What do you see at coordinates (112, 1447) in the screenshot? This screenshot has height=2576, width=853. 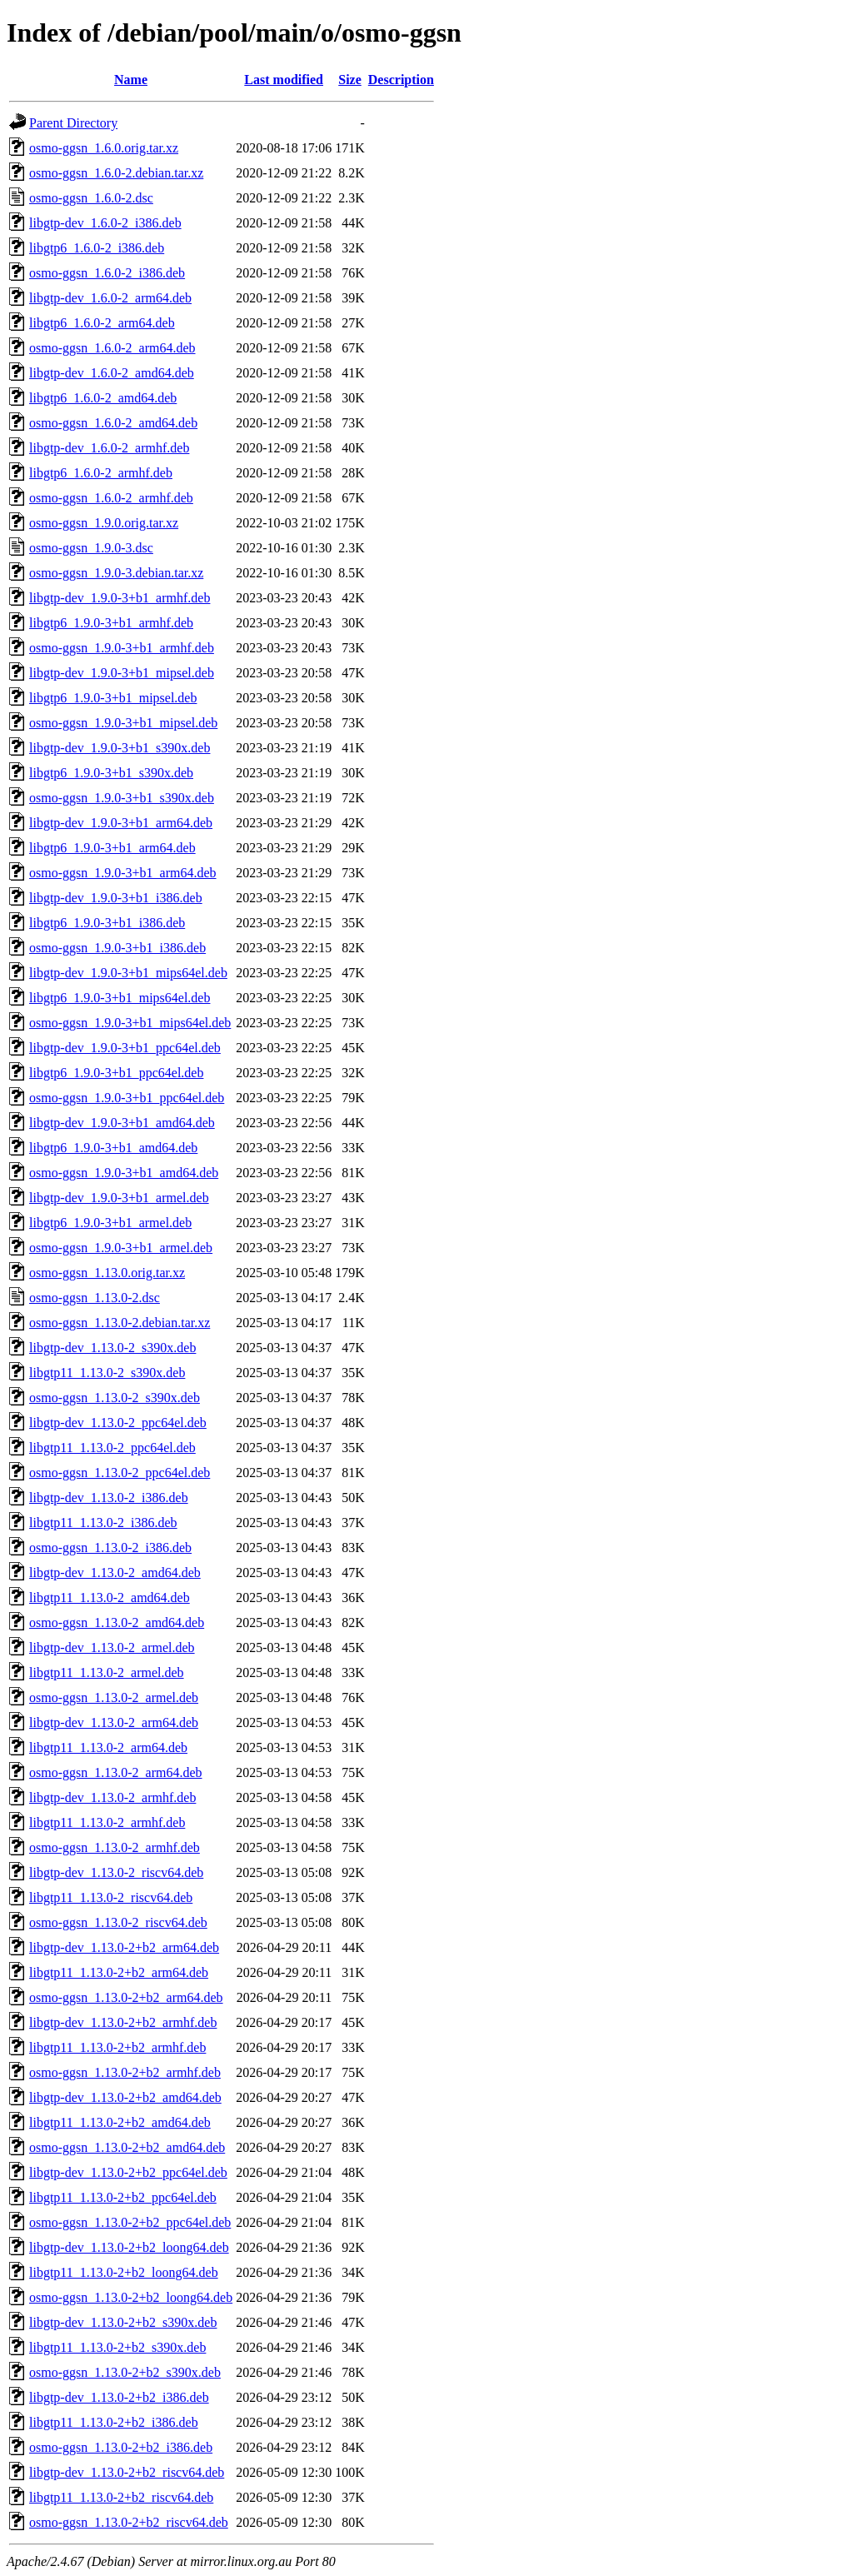 I see `libgtp11_1.13.0-2_ppc64el.deb` at bounding box center [112, 1447].